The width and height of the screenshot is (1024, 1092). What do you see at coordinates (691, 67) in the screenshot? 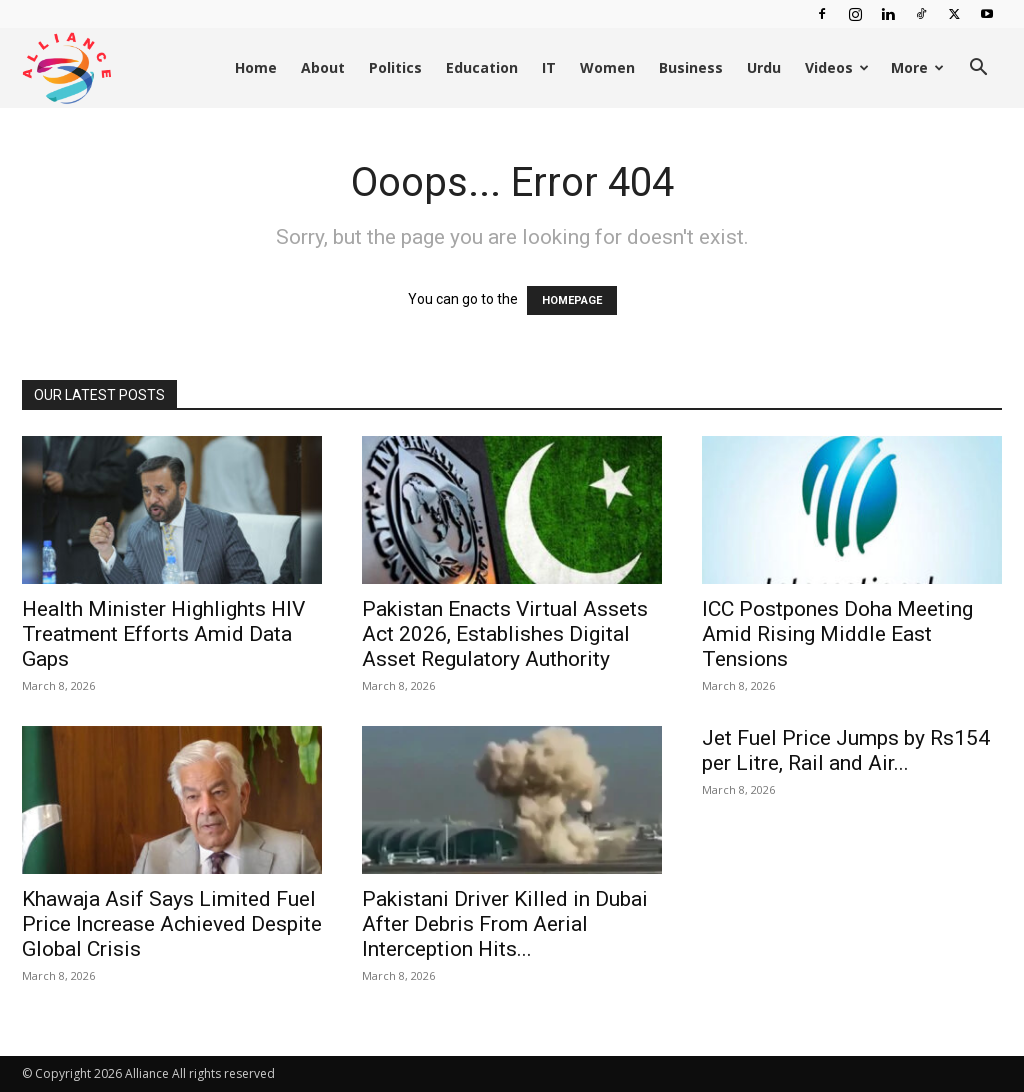
I see `Business` at bounding box center [691, 67].